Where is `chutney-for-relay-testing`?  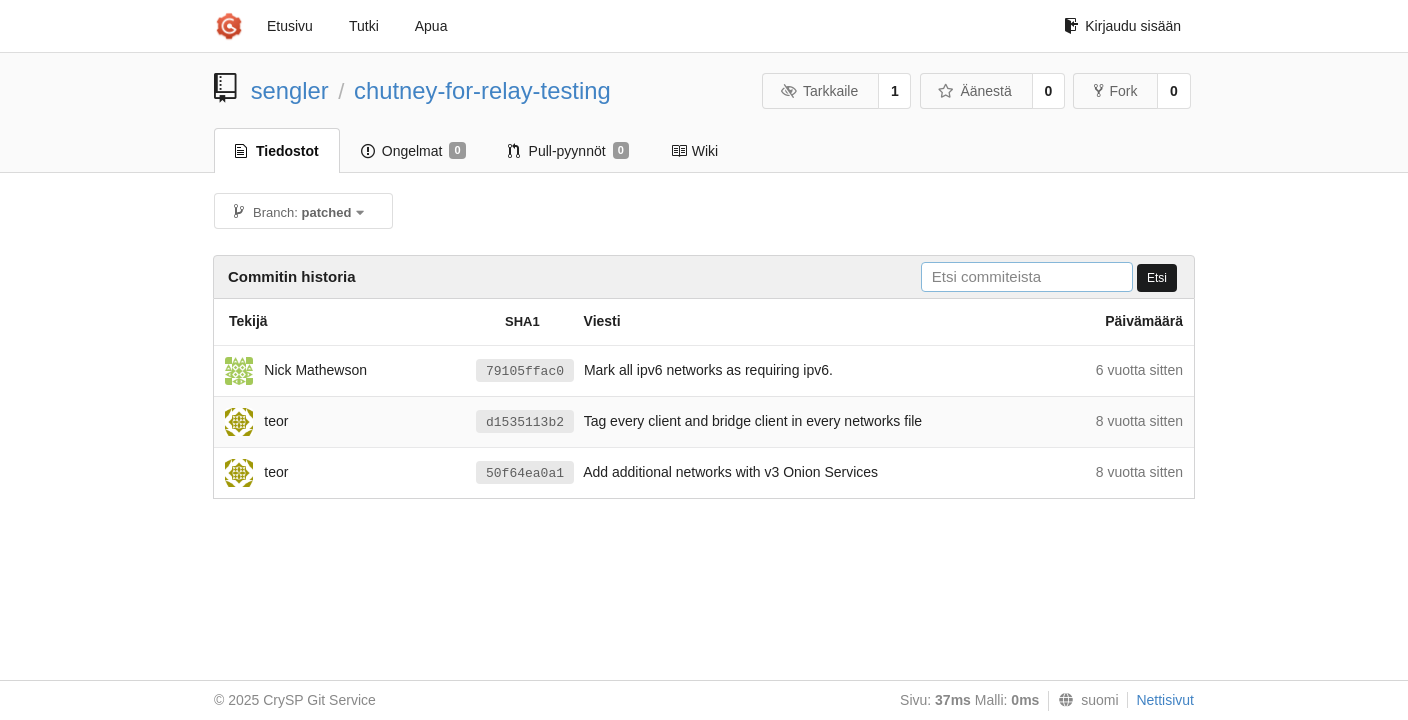
chutney-for-relay-testing is located at coordinates (482, 90).